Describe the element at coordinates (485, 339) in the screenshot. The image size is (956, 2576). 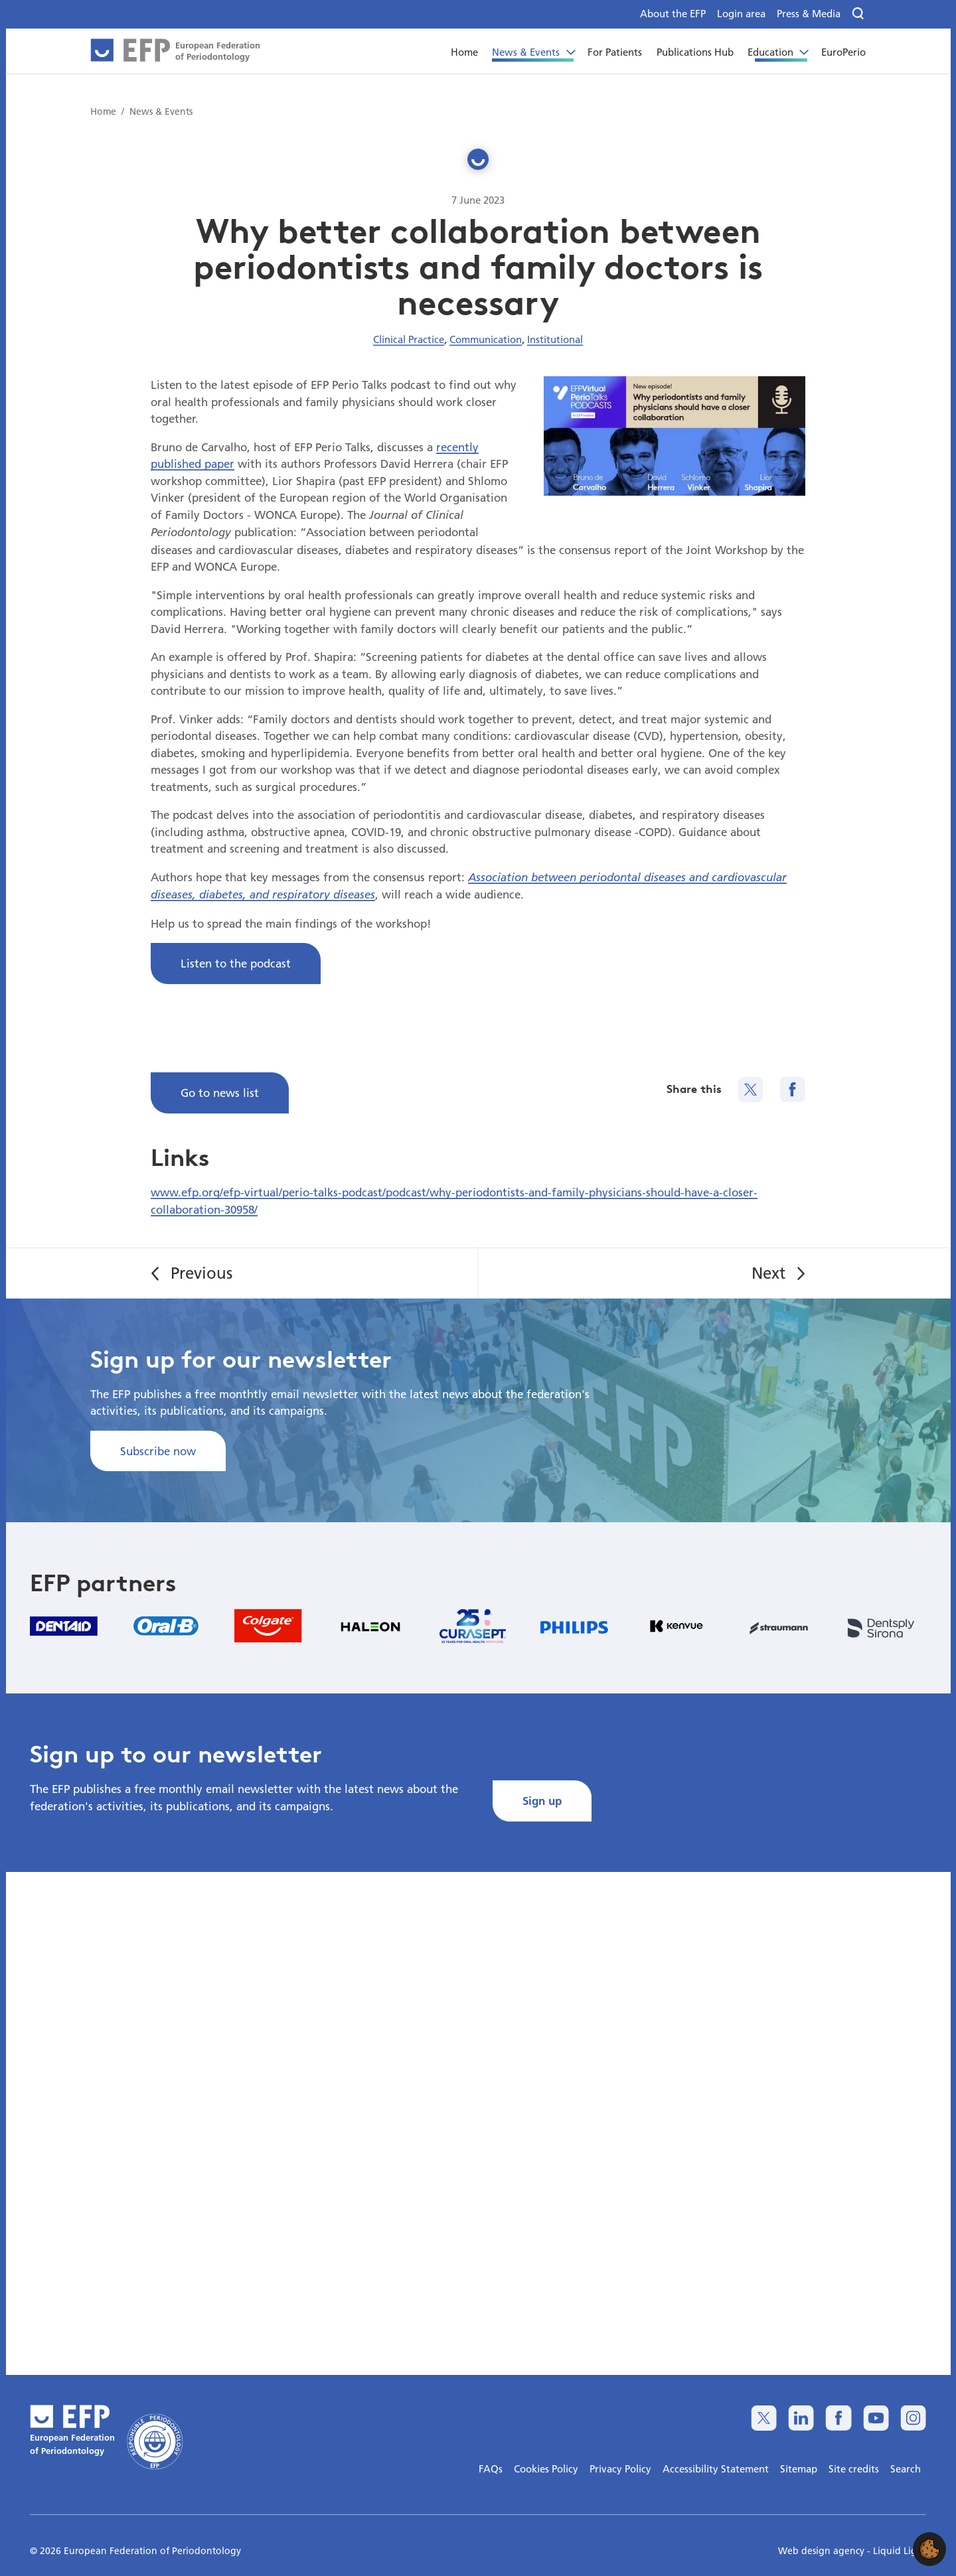
I see `Communication` at that location.